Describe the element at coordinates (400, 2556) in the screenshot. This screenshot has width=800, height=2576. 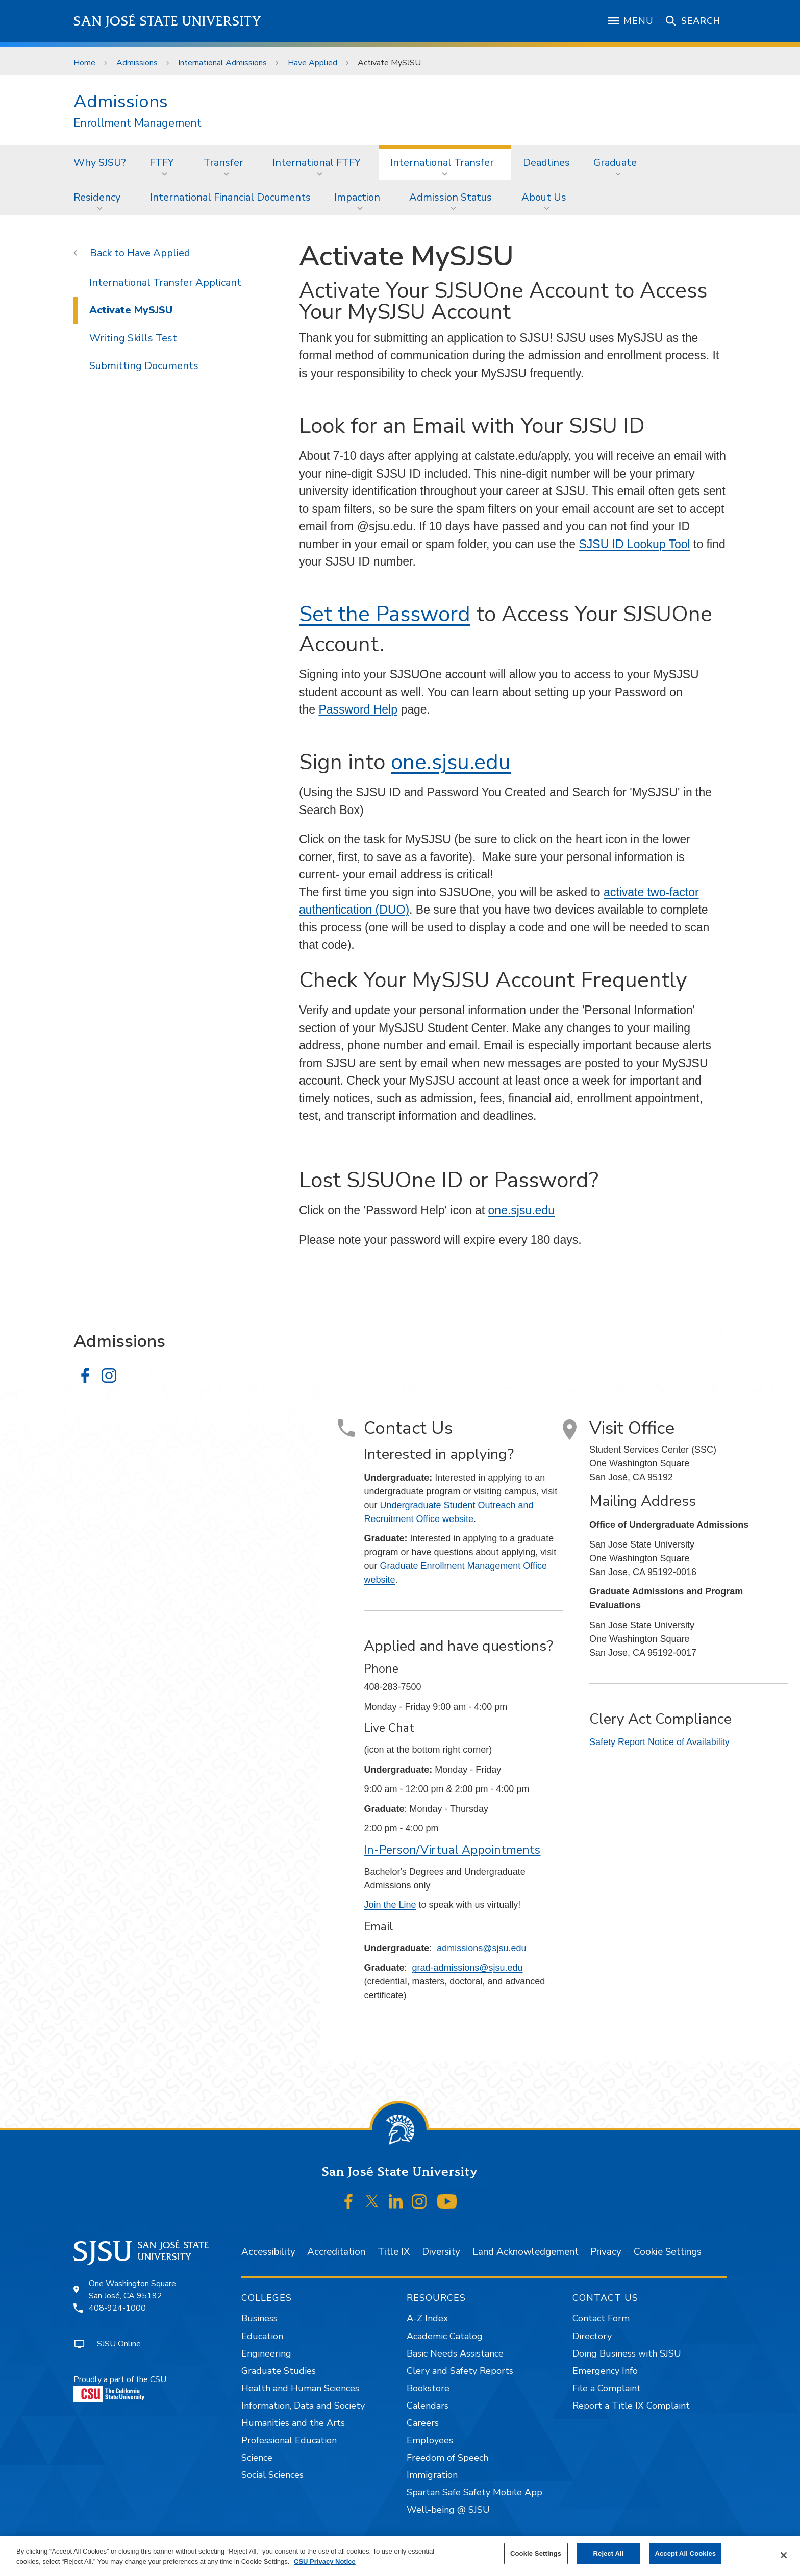
I see `[region]` at that location.